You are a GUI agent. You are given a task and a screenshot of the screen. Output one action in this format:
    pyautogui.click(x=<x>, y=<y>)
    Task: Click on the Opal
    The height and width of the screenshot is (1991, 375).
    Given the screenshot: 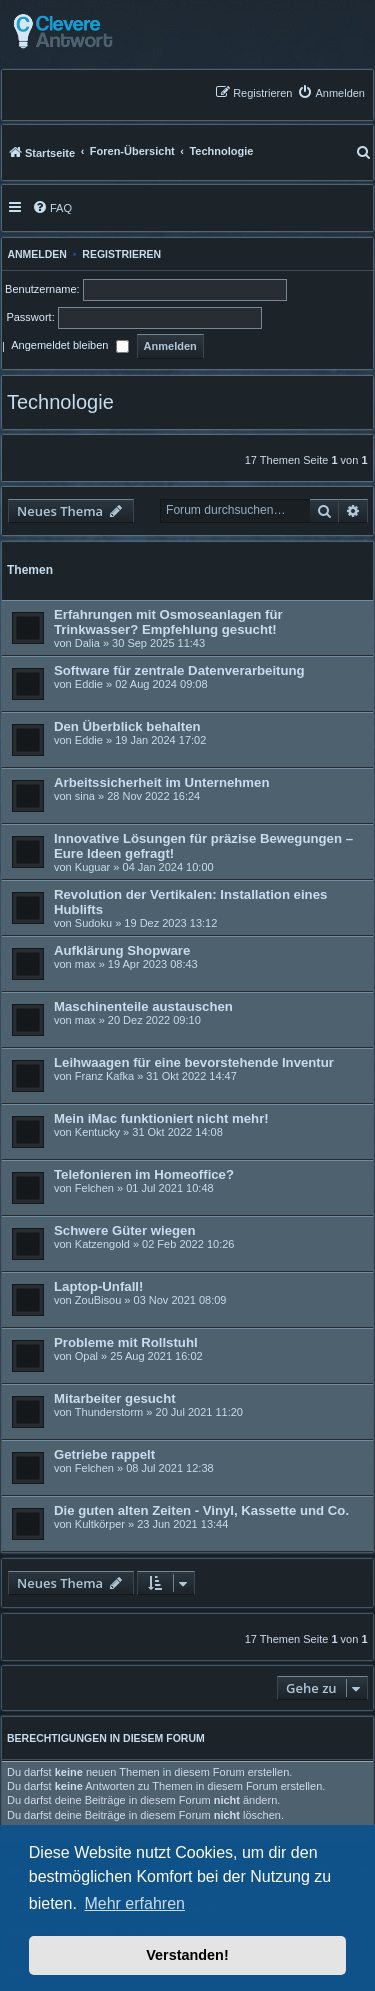 What is the action you would take?
    pyautogui.click(x=86, y=1356)
    